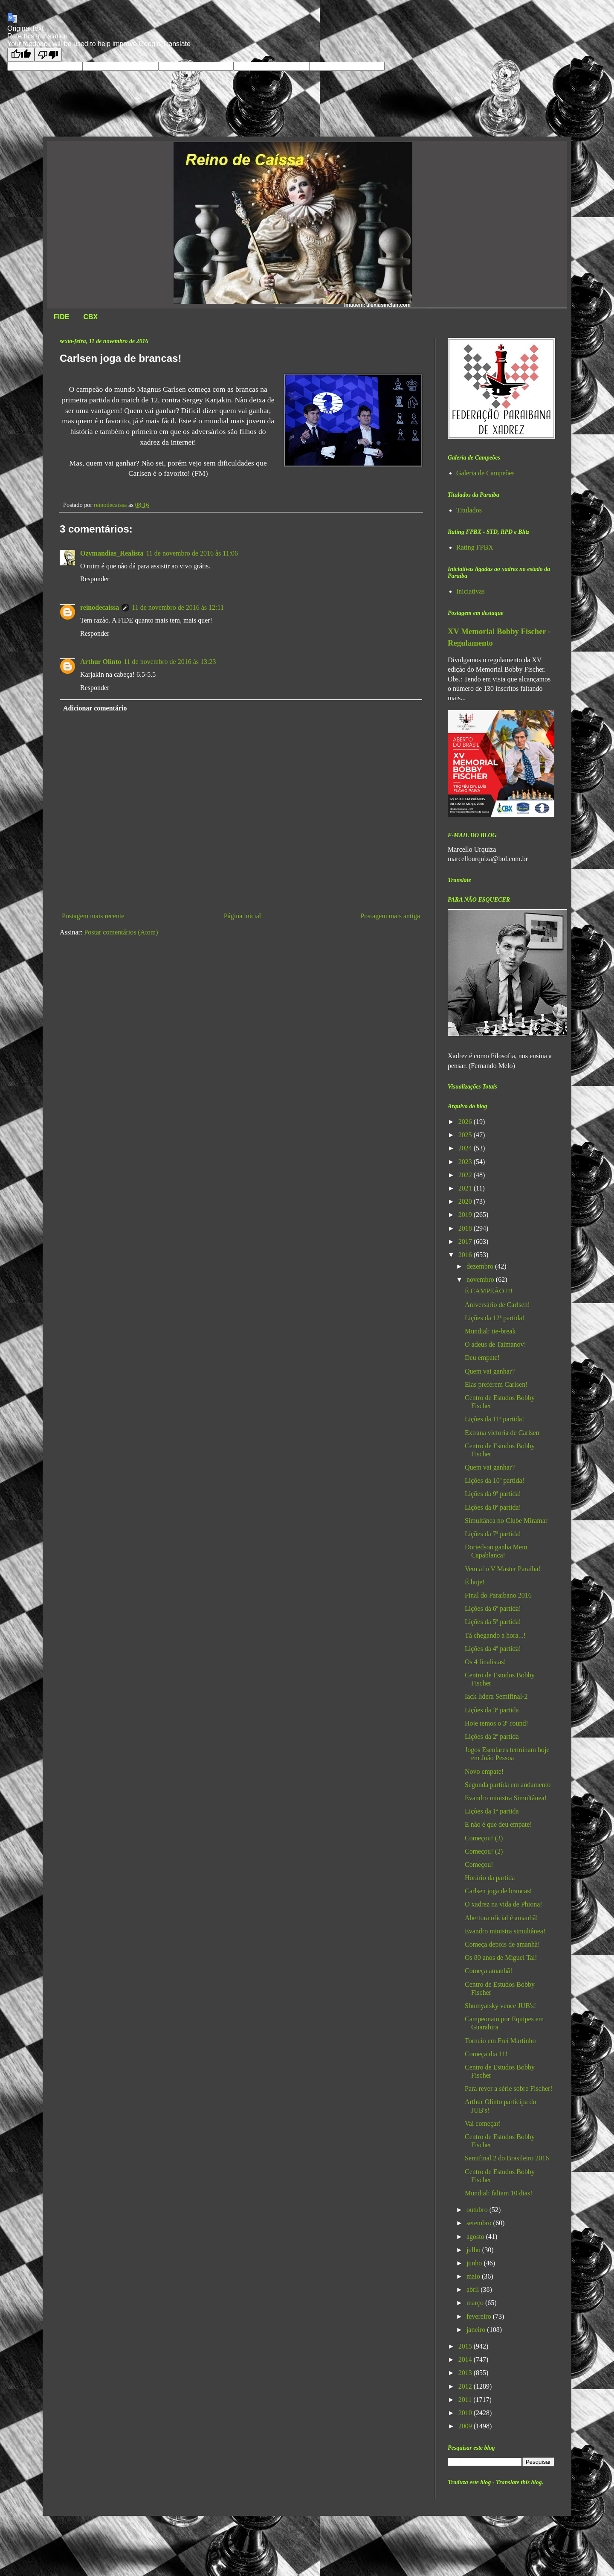  What do you see at coordinates (494, 1317) in the screenshot?
I see `Lições da 12ª partida!` at bounding box center [494, 1317].